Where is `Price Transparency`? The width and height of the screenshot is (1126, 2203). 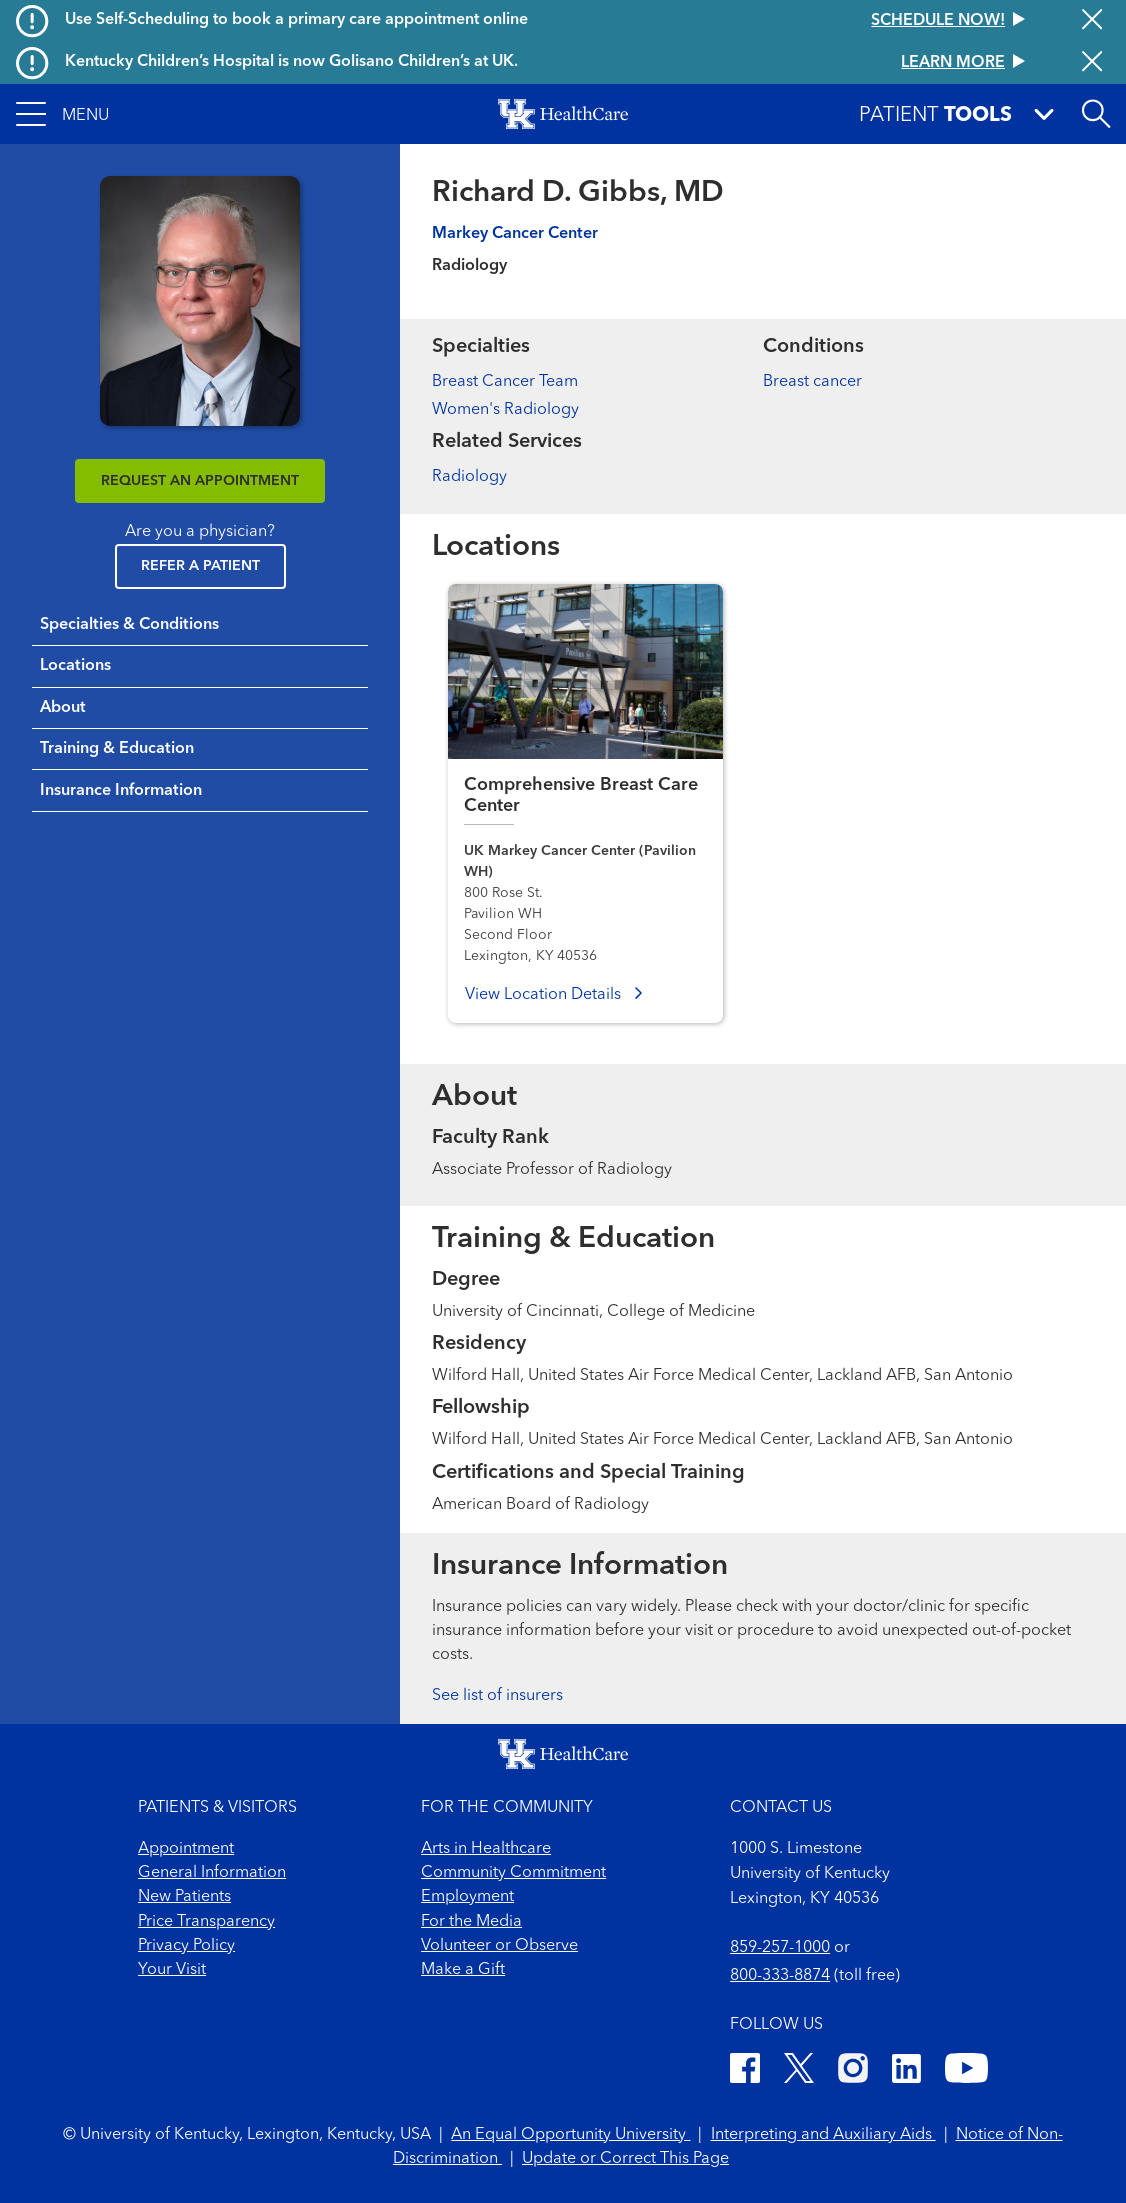 Price Transparency is located at coordinates (206, 1922).